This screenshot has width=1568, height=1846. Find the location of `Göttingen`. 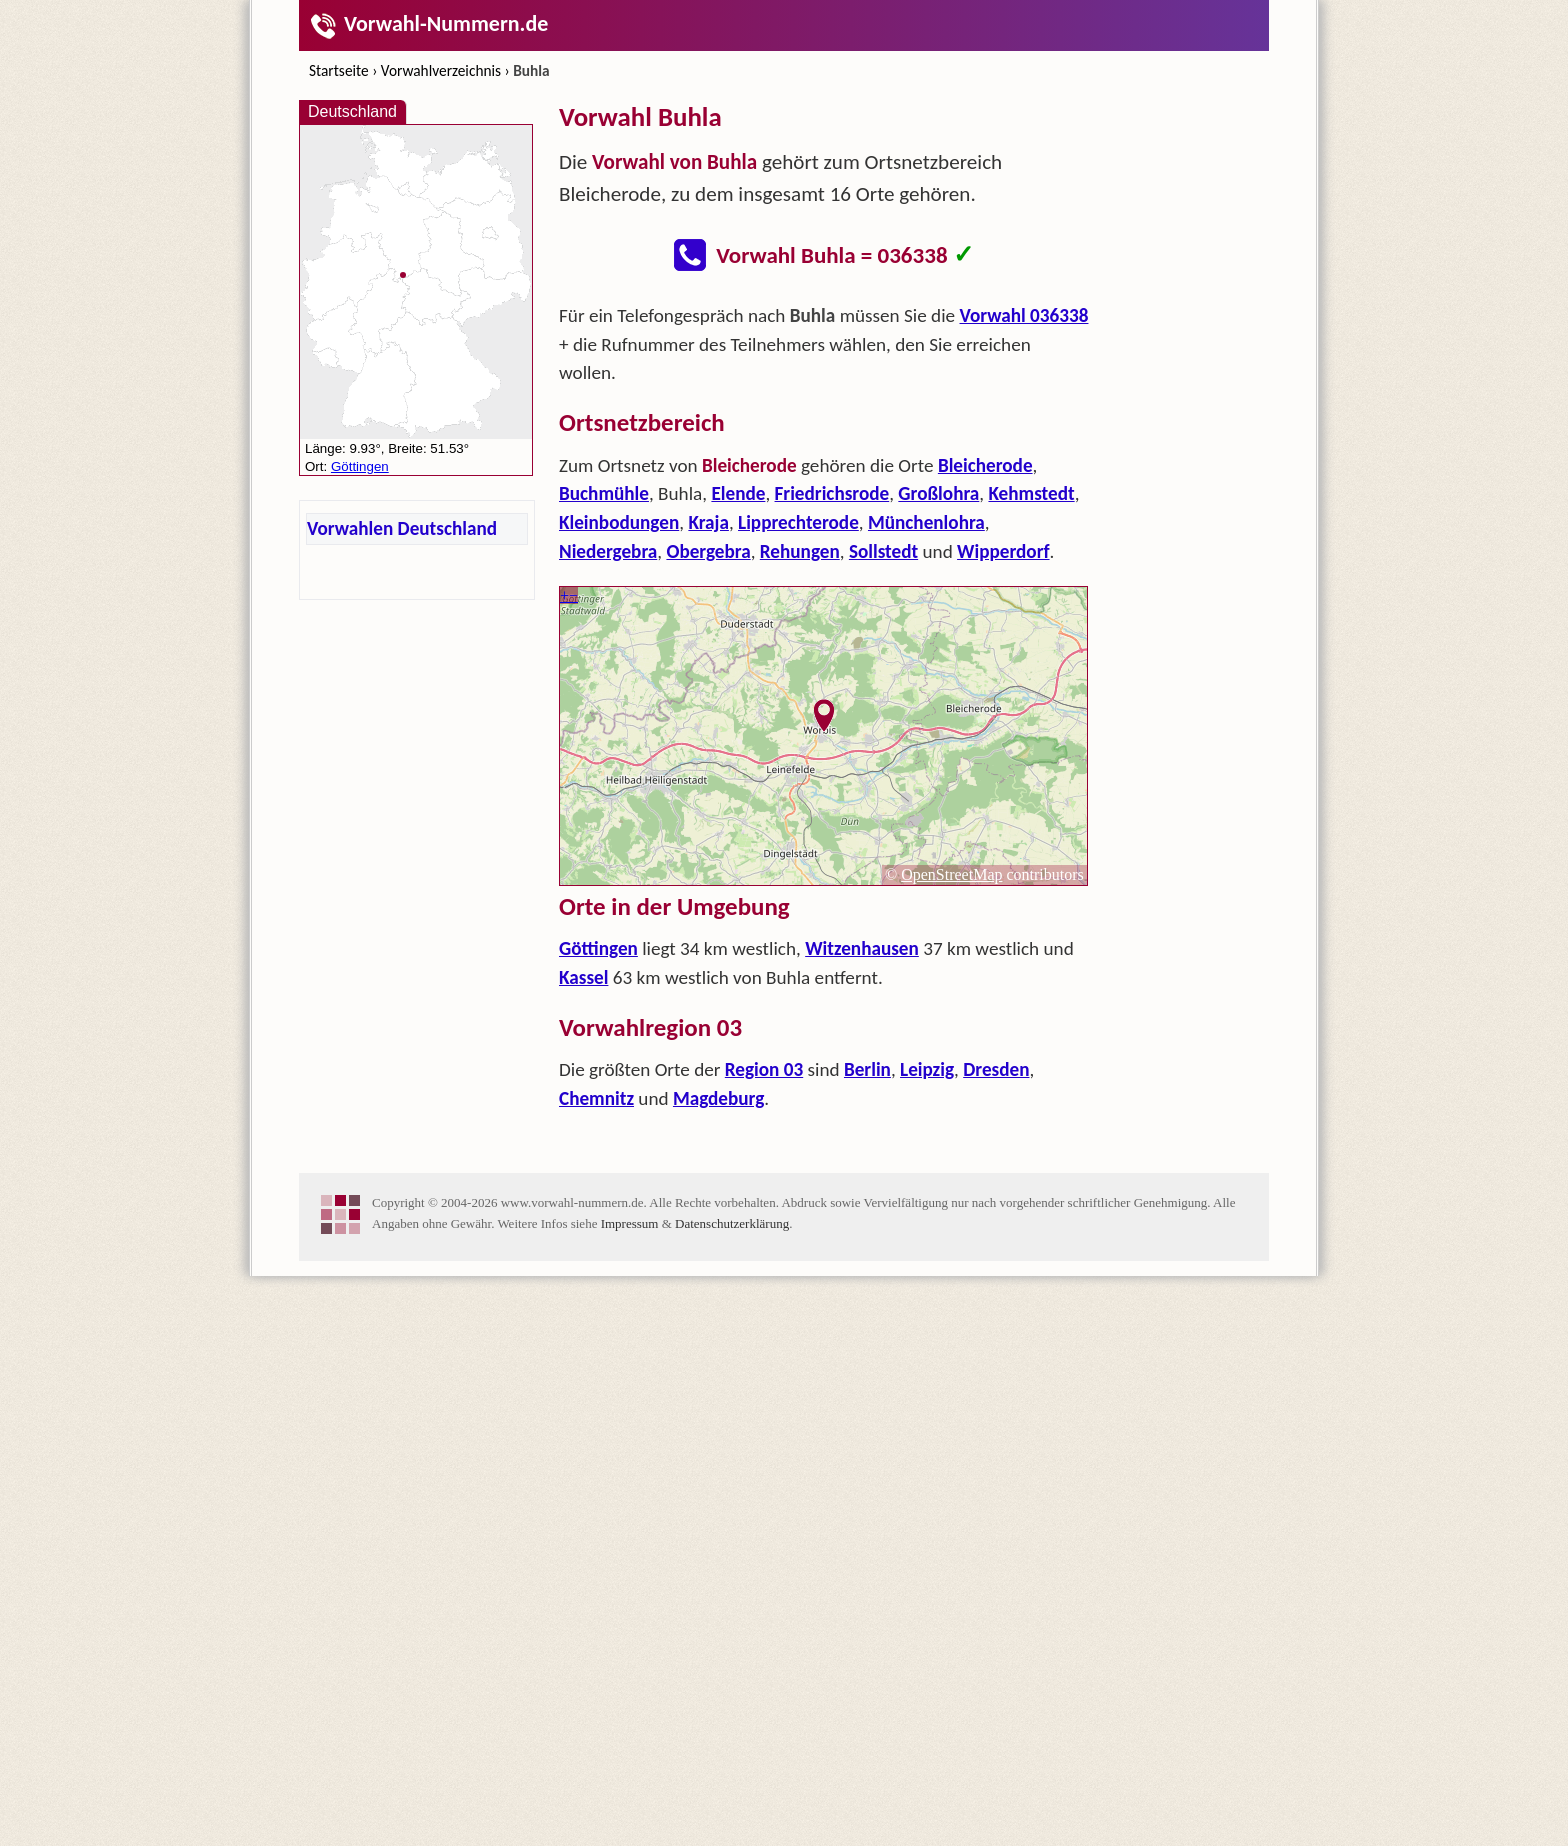

Göttingen is located at coordinates (598, 948).